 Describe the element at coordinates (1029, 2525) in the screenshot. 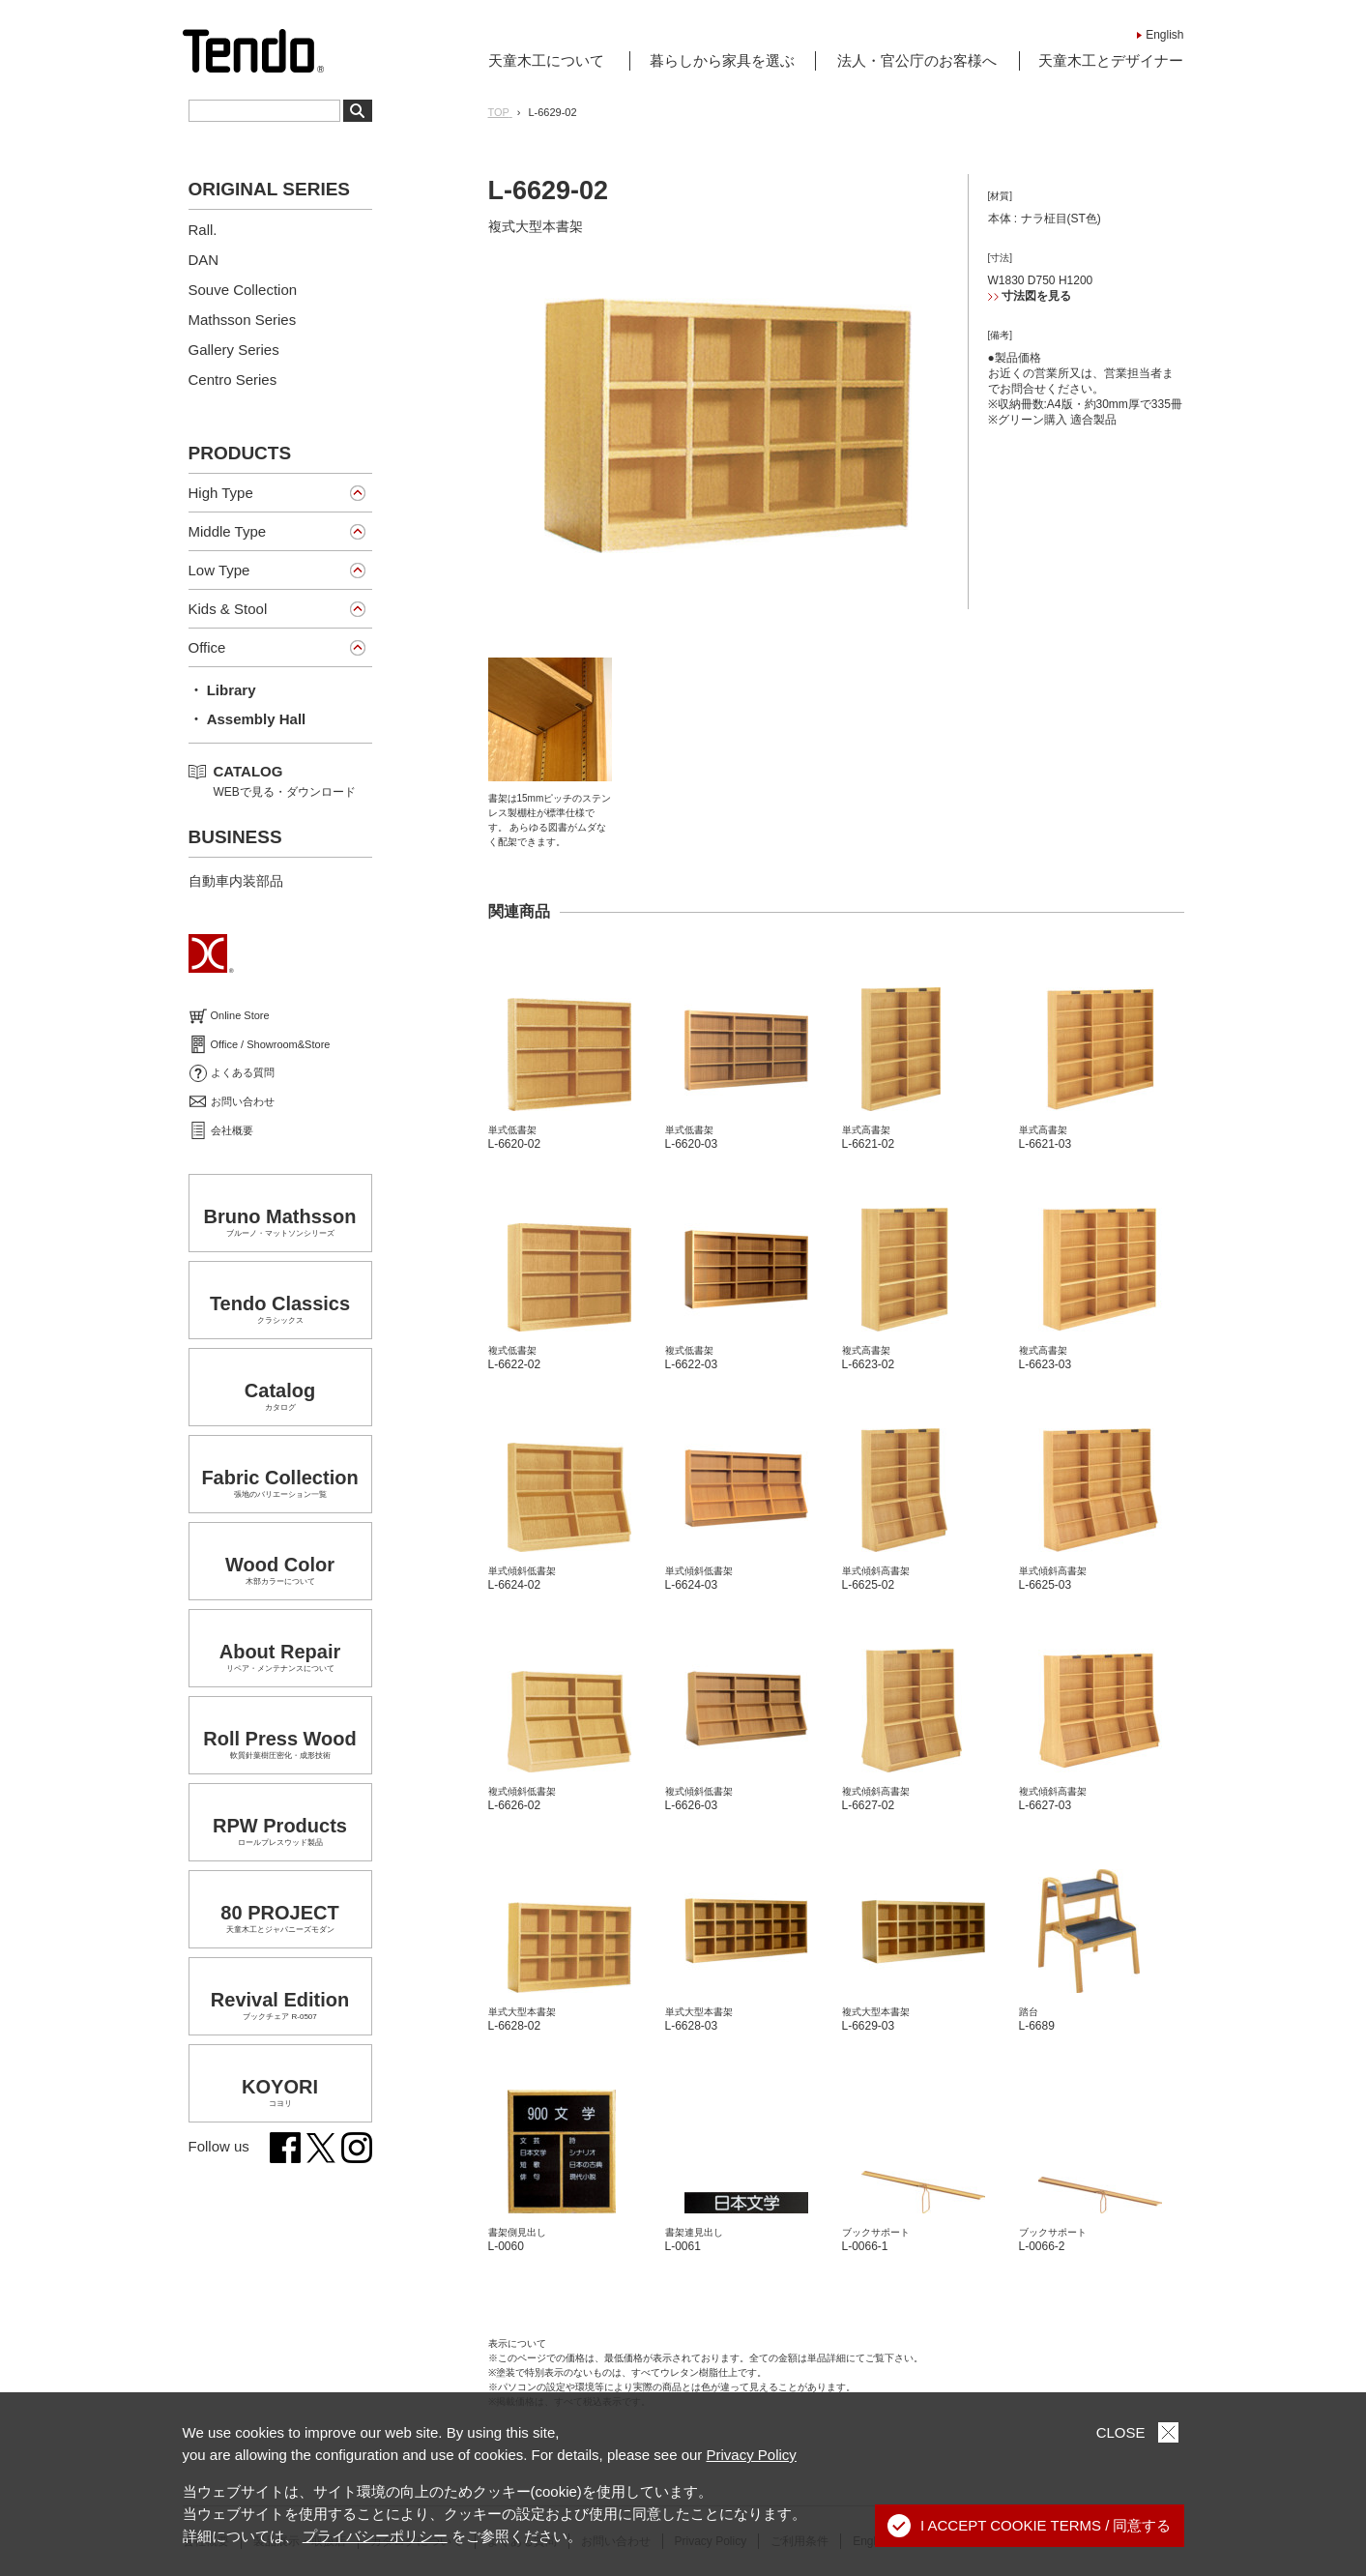

I see `I ACCEPT COOKIE TERMS / 同意する` at that location.